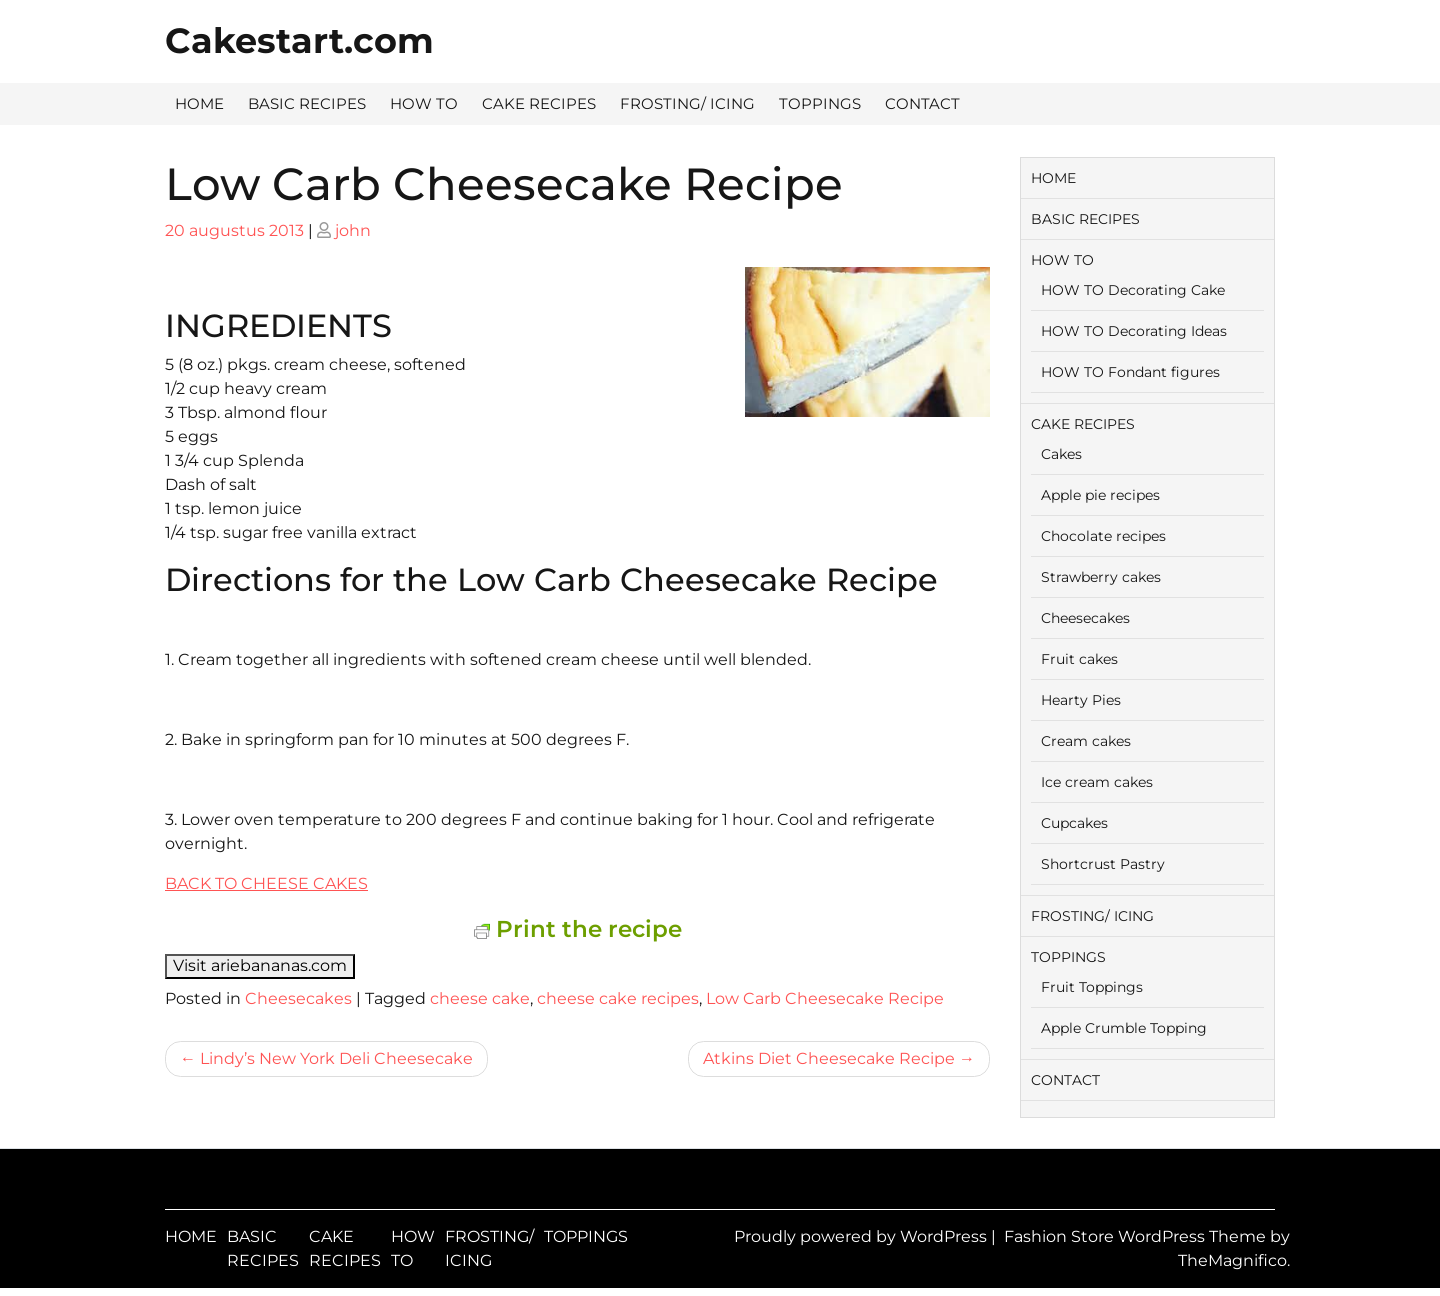 The width and height of the screenshot is (1440, 1296). I want to click on CONTACT, so click(922, 103).